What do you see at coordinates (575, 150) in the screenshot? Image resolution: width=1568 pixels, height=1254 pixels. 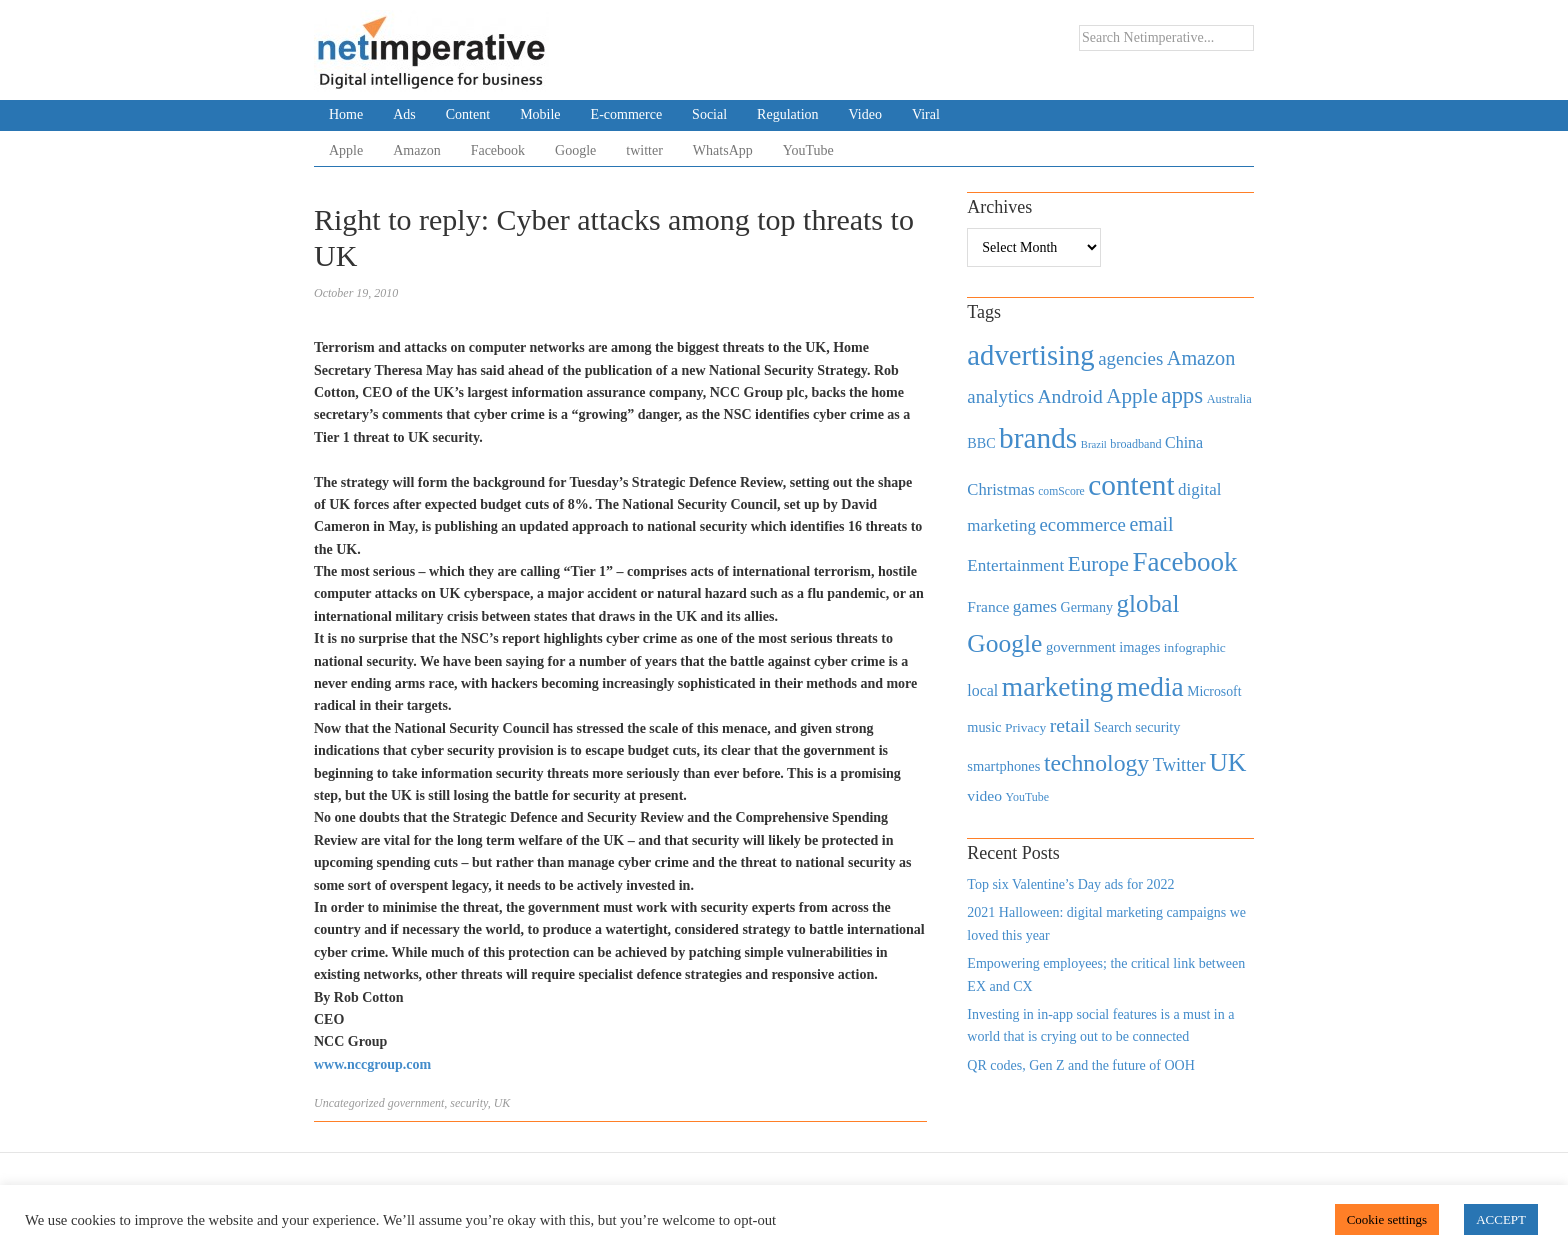 I see `Google` at bounding box center [575, 150].